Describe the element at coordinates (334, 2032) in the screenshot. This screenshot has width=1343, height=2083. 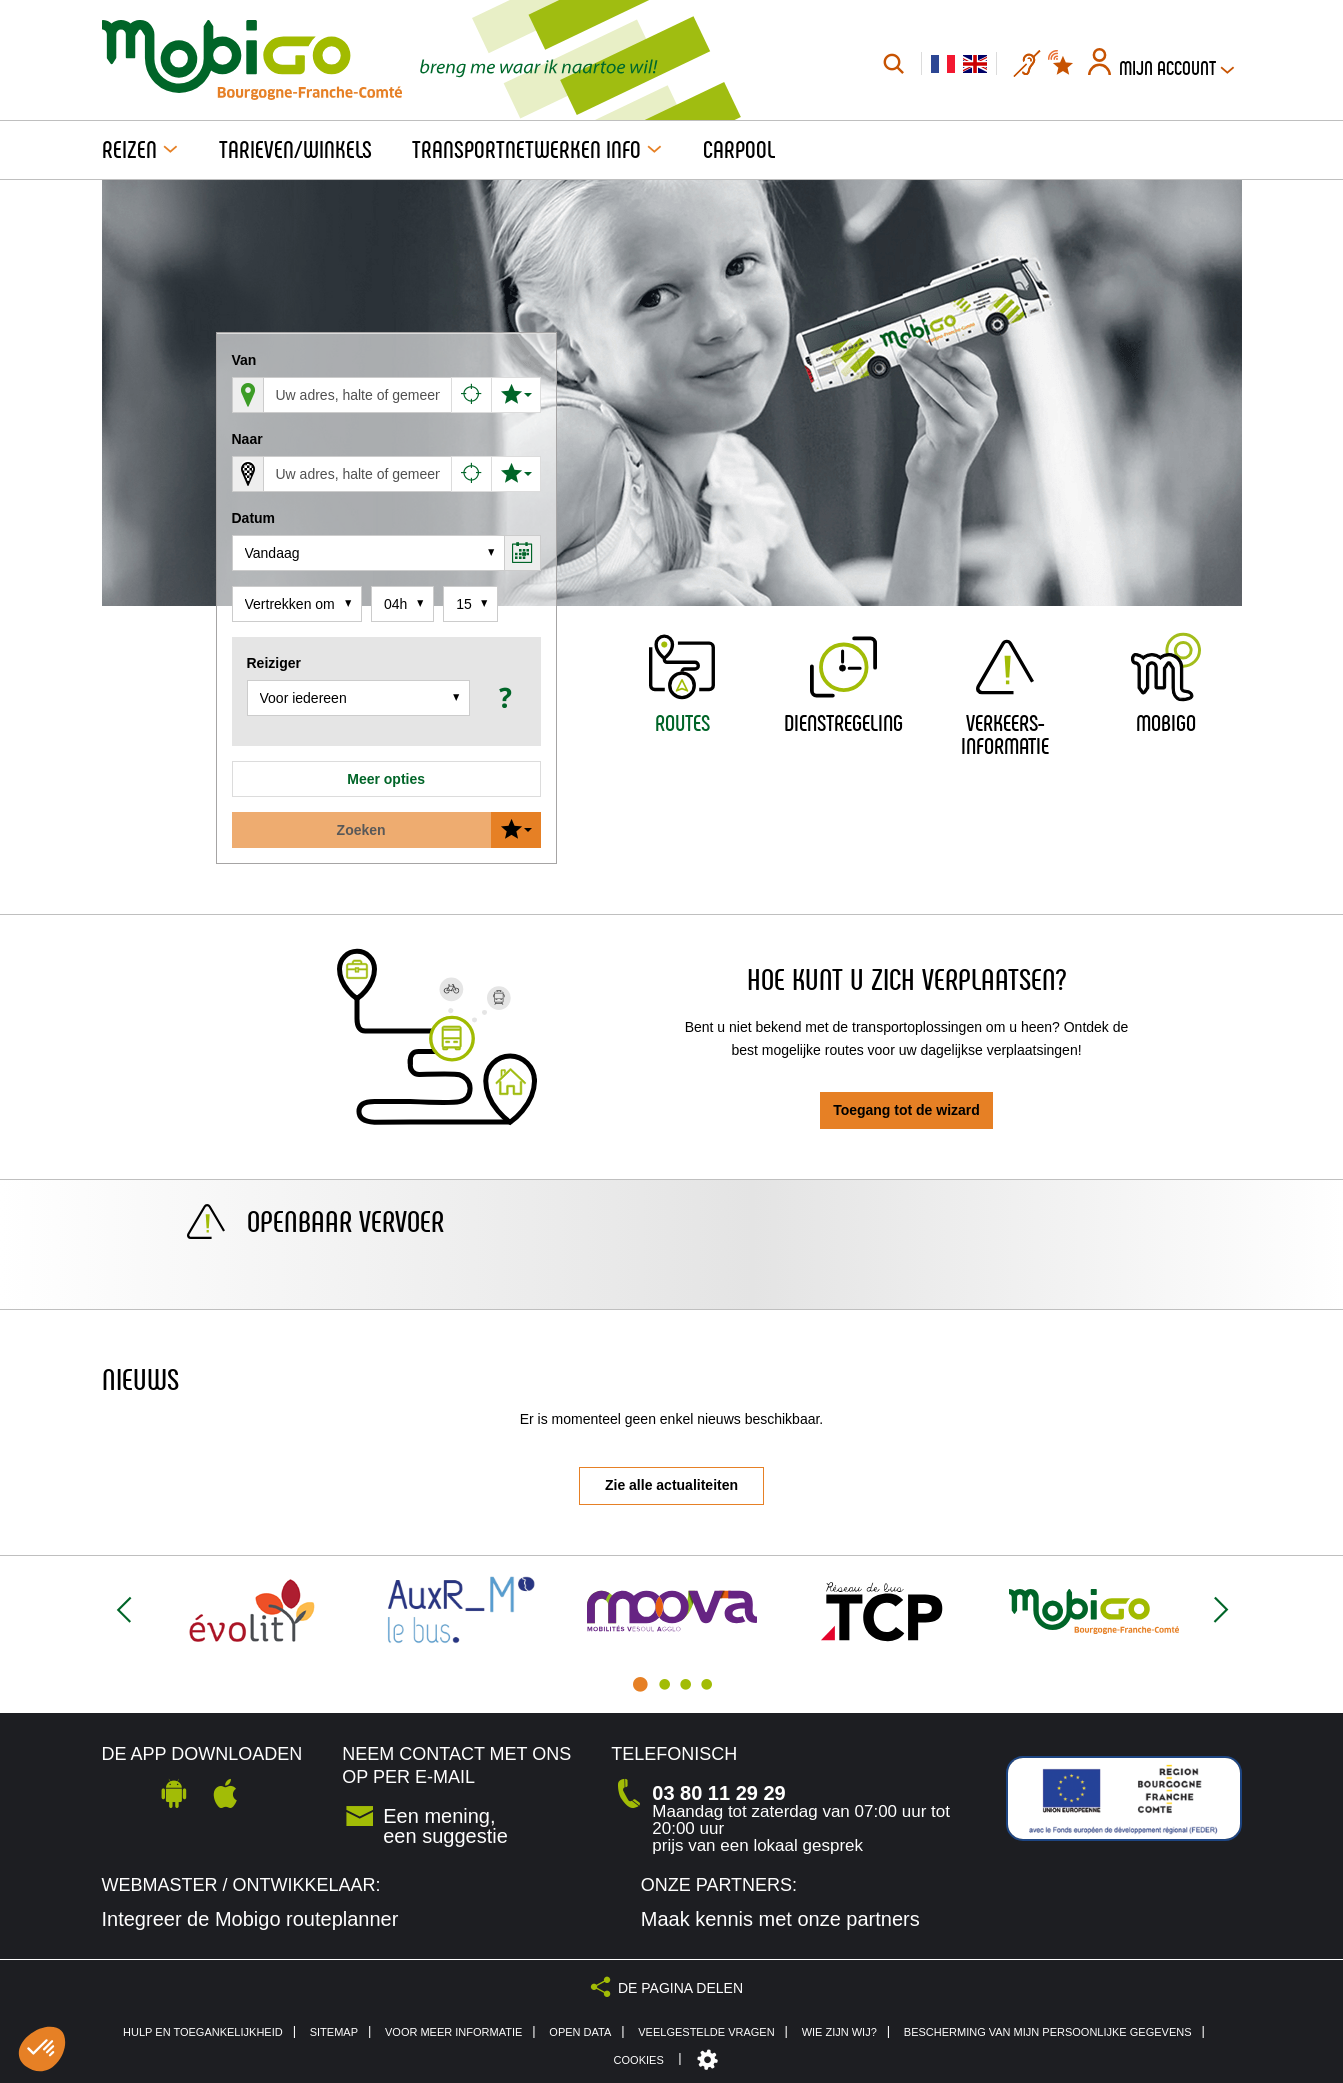
I see `Sitemap` at that location.